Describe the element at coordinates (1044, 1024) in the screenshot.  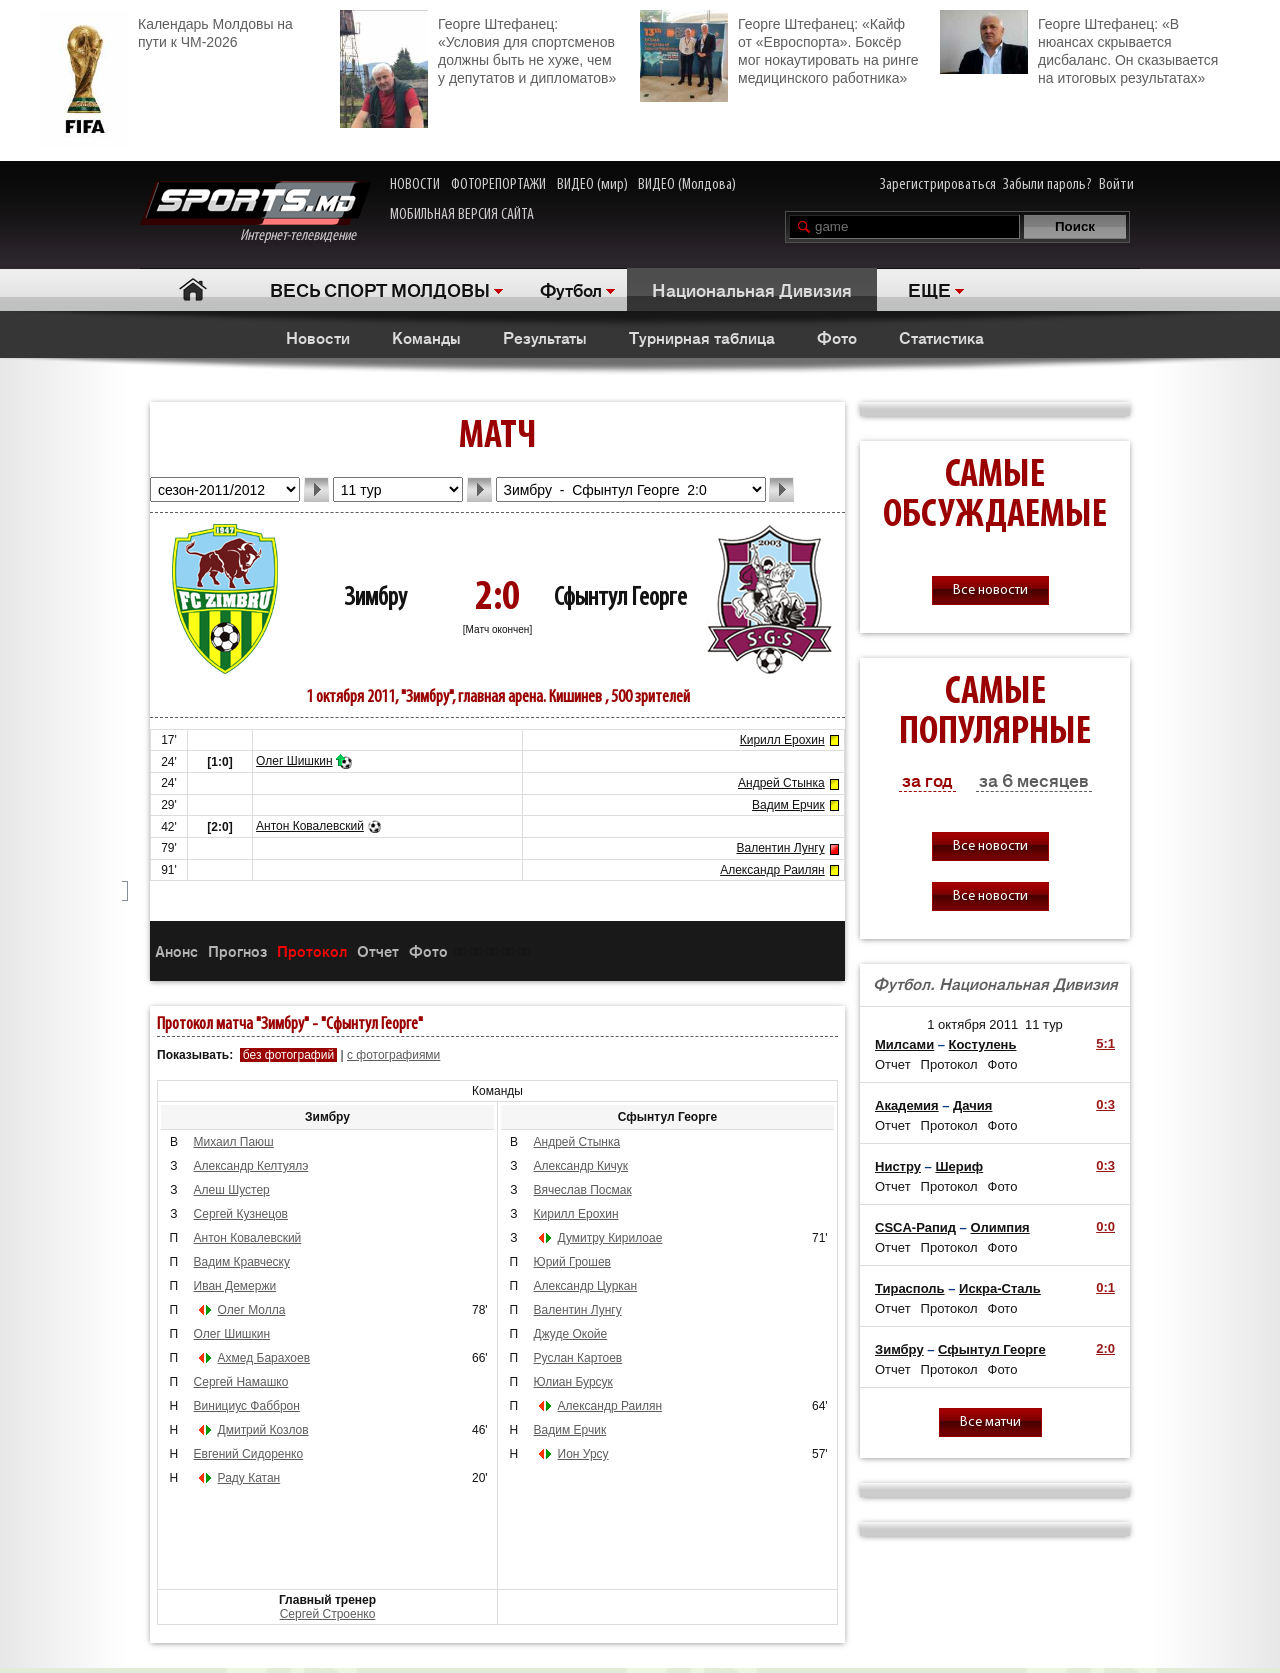
I see `11 тур` at that location.